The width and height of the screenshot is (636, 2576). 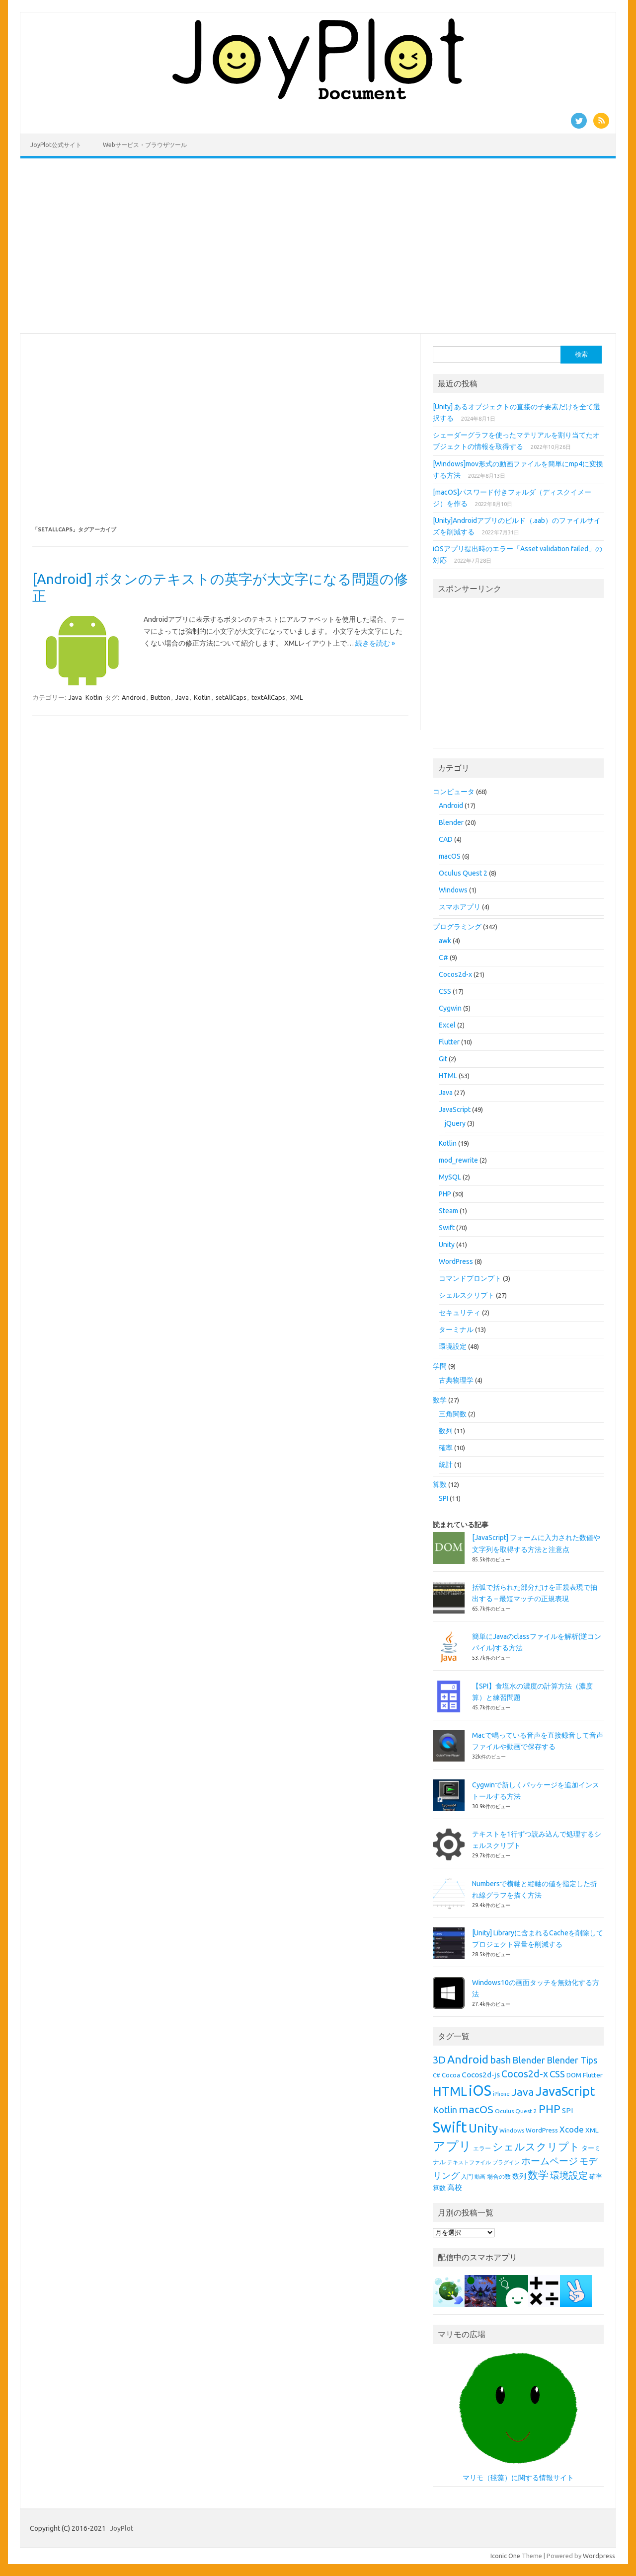 What do you see at coordinates (501, 2094) in the screenshot?
I see `iPhone [iPhone (7個の項目)]` at bounding box center [501, 2094].